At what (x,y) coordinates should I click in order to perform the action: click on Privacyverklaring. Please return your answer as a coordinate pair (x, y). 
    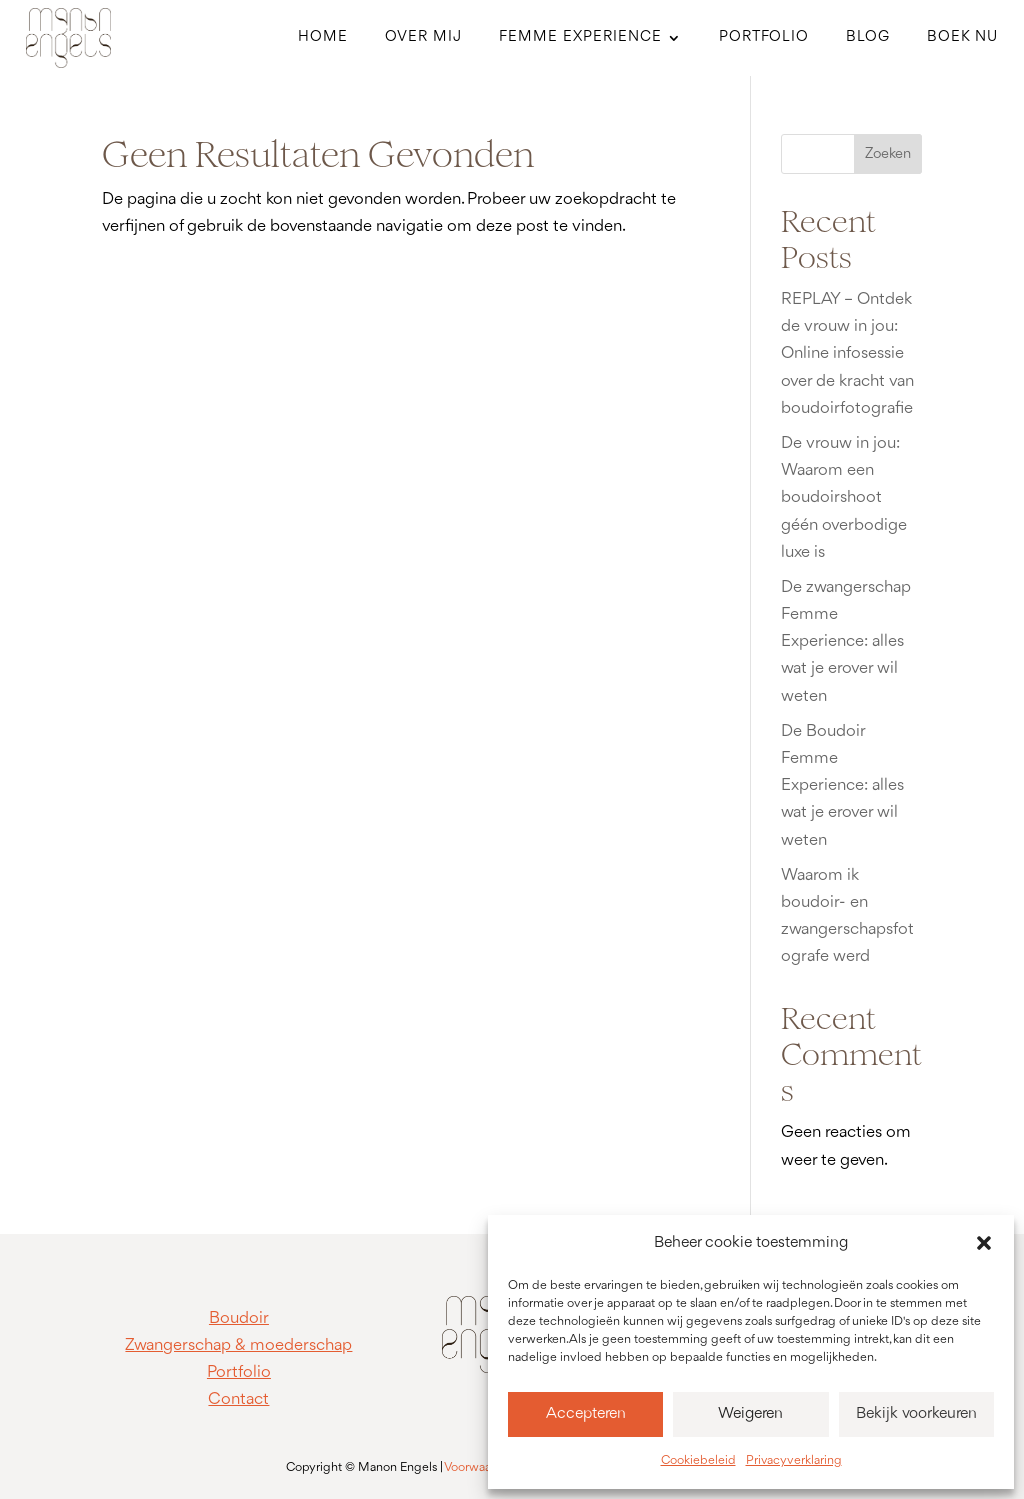
    Looking at the image, I should click on (794, 1460).